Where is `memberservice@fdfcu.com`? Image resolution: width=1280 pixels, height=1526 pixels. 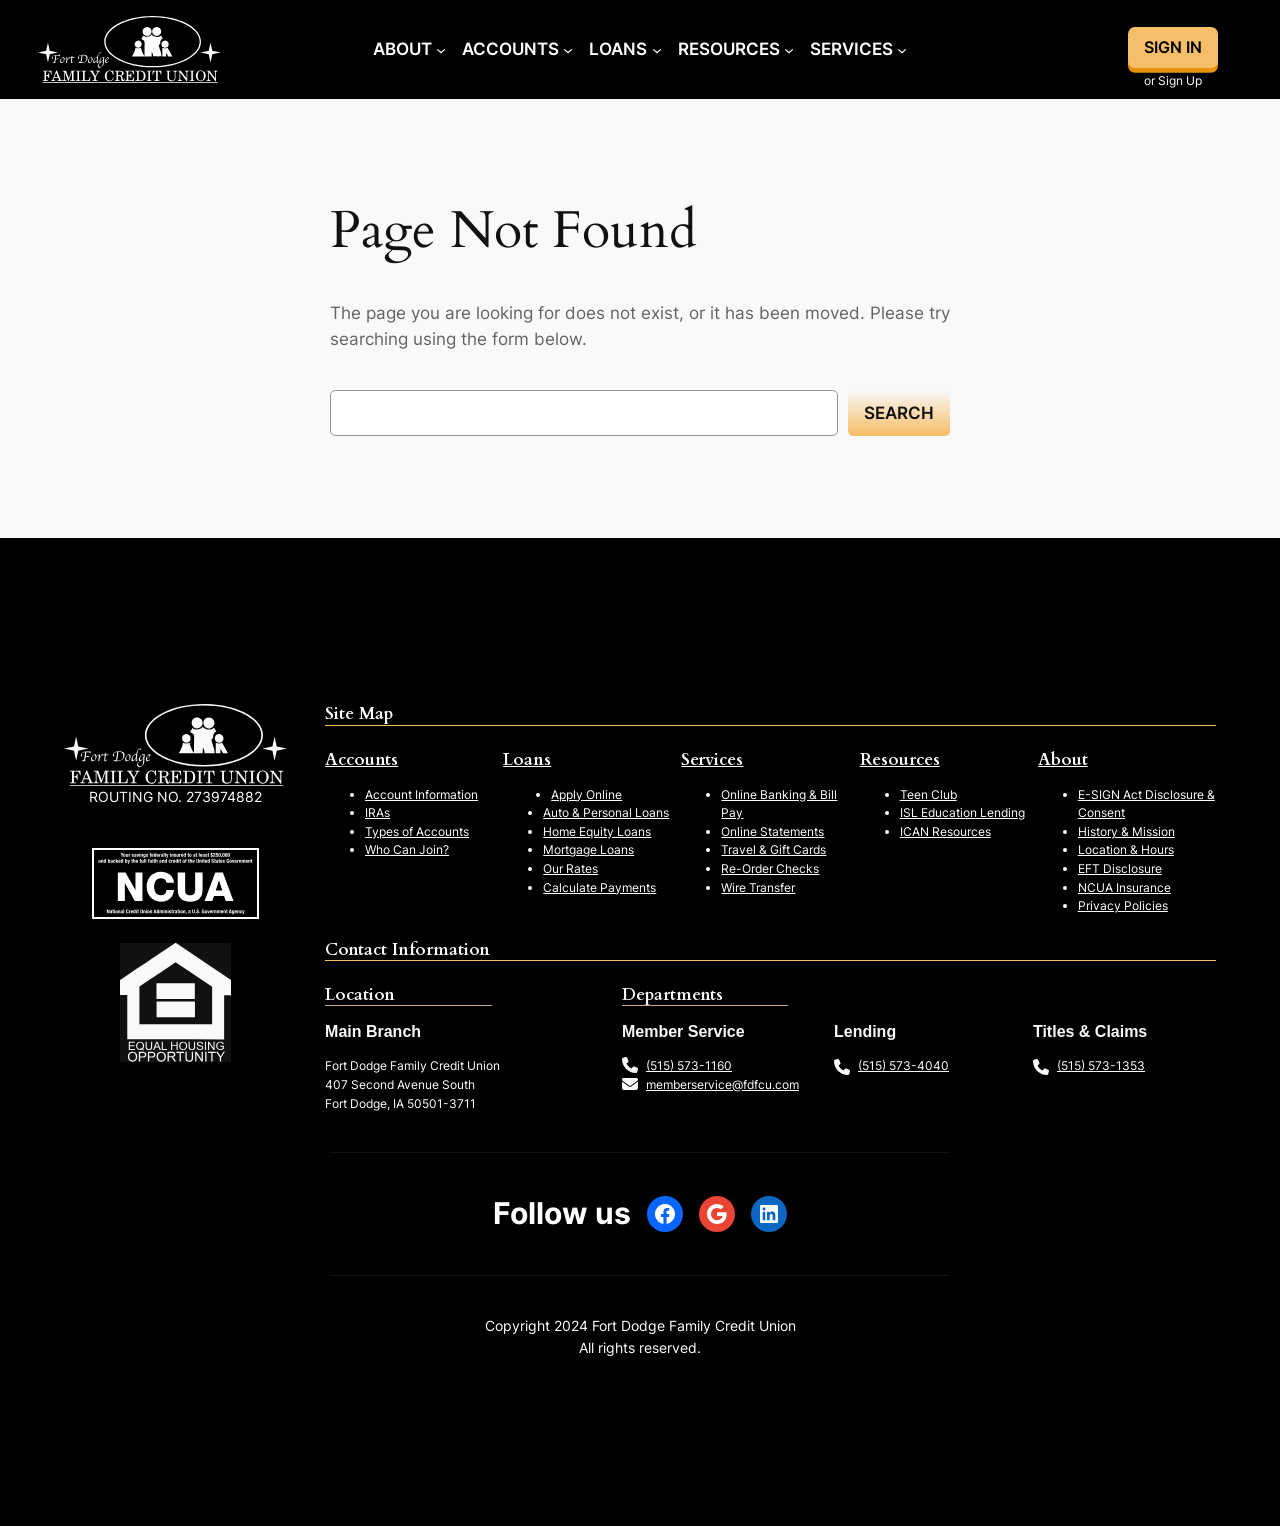 memberservice@fdfcu.com is located at coordinates (722, 1084).